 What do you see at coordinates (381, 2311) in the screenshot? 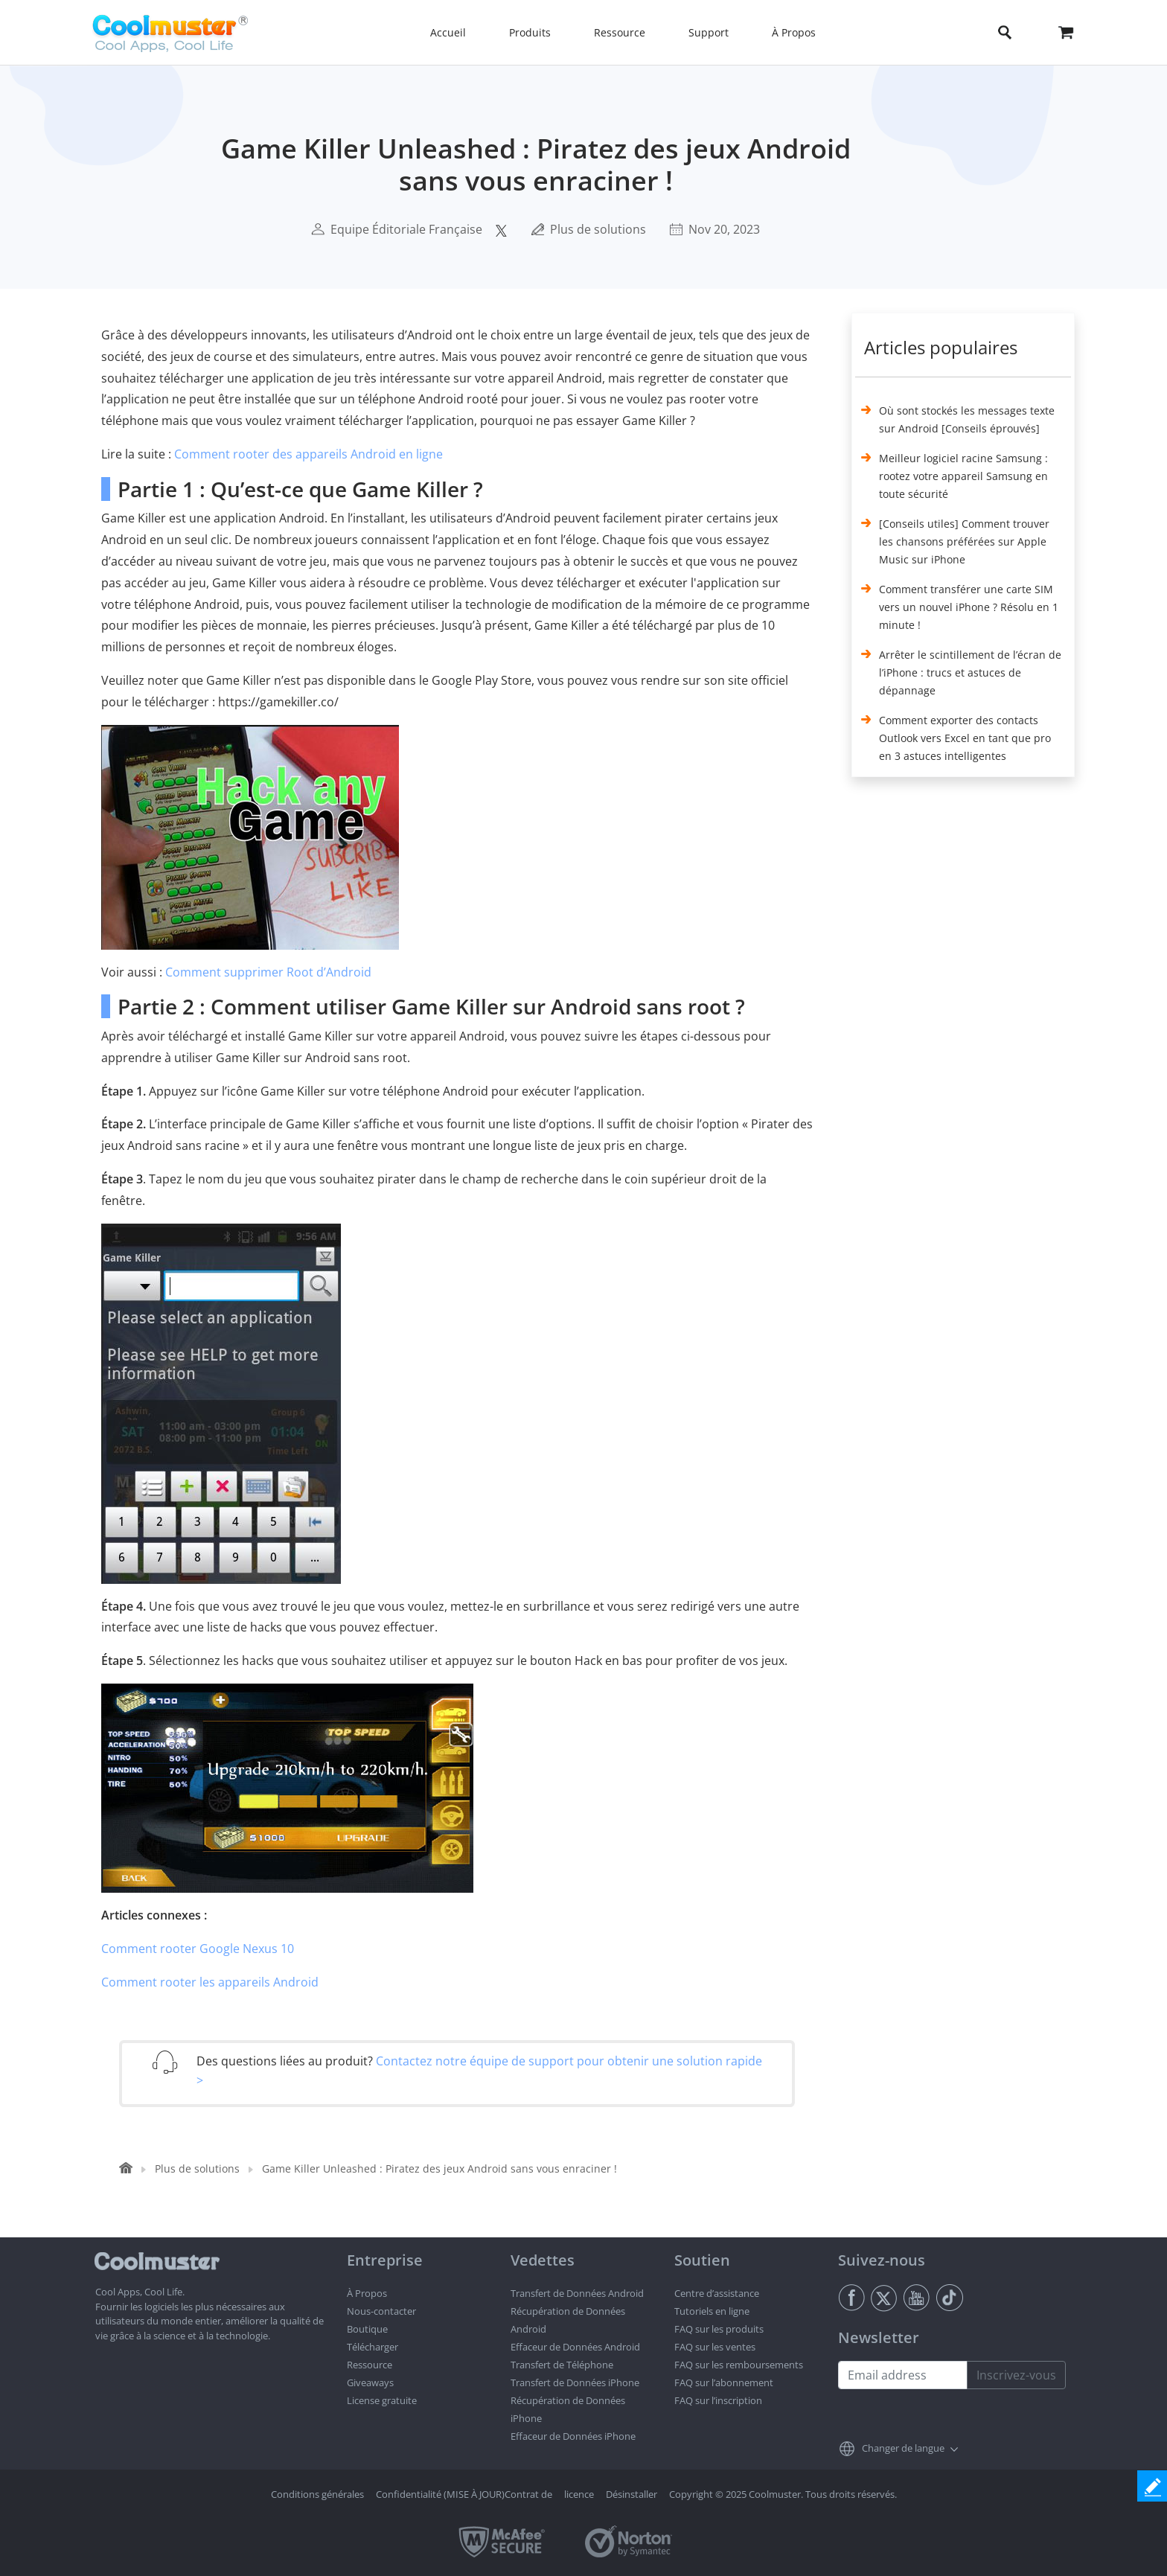
I see `Nous-contacter` at bounding box center [381, 2311].